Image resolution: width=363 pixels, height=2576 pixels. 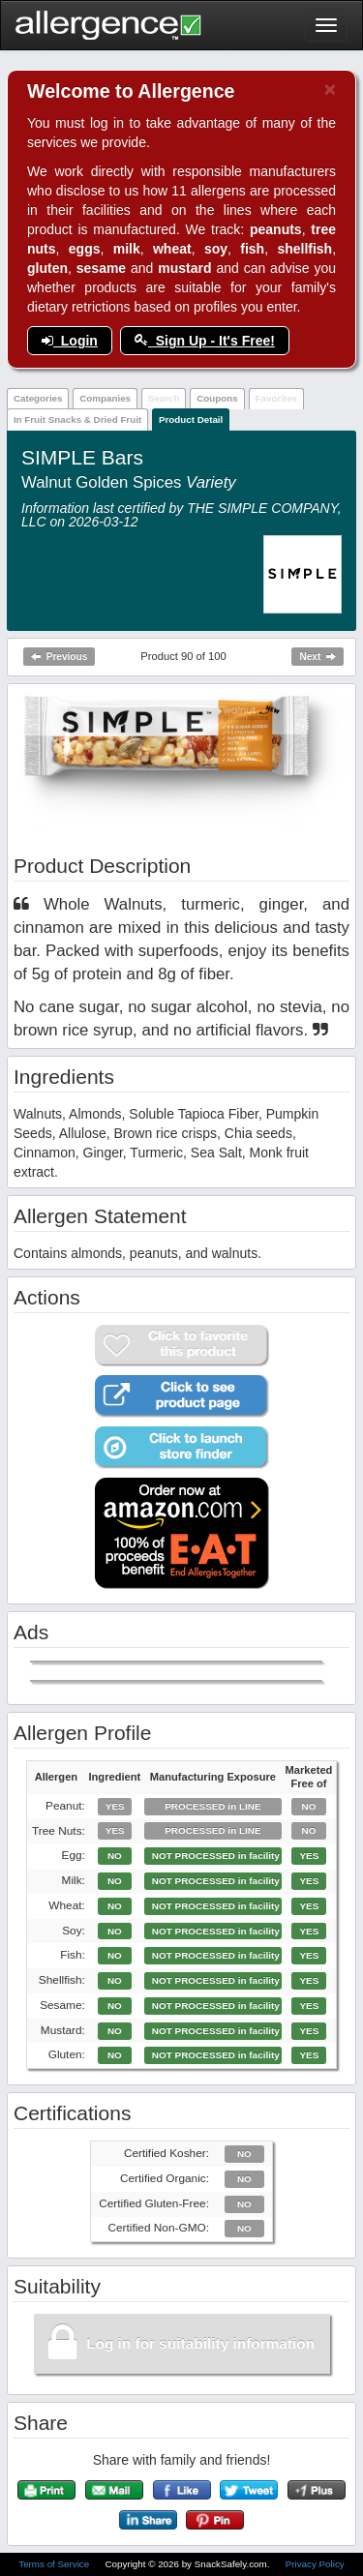 What do you see at coordinates (205, 340) in the screenshot?
I see `Sign Up - It's Free!` at bounding box center [205, 340].